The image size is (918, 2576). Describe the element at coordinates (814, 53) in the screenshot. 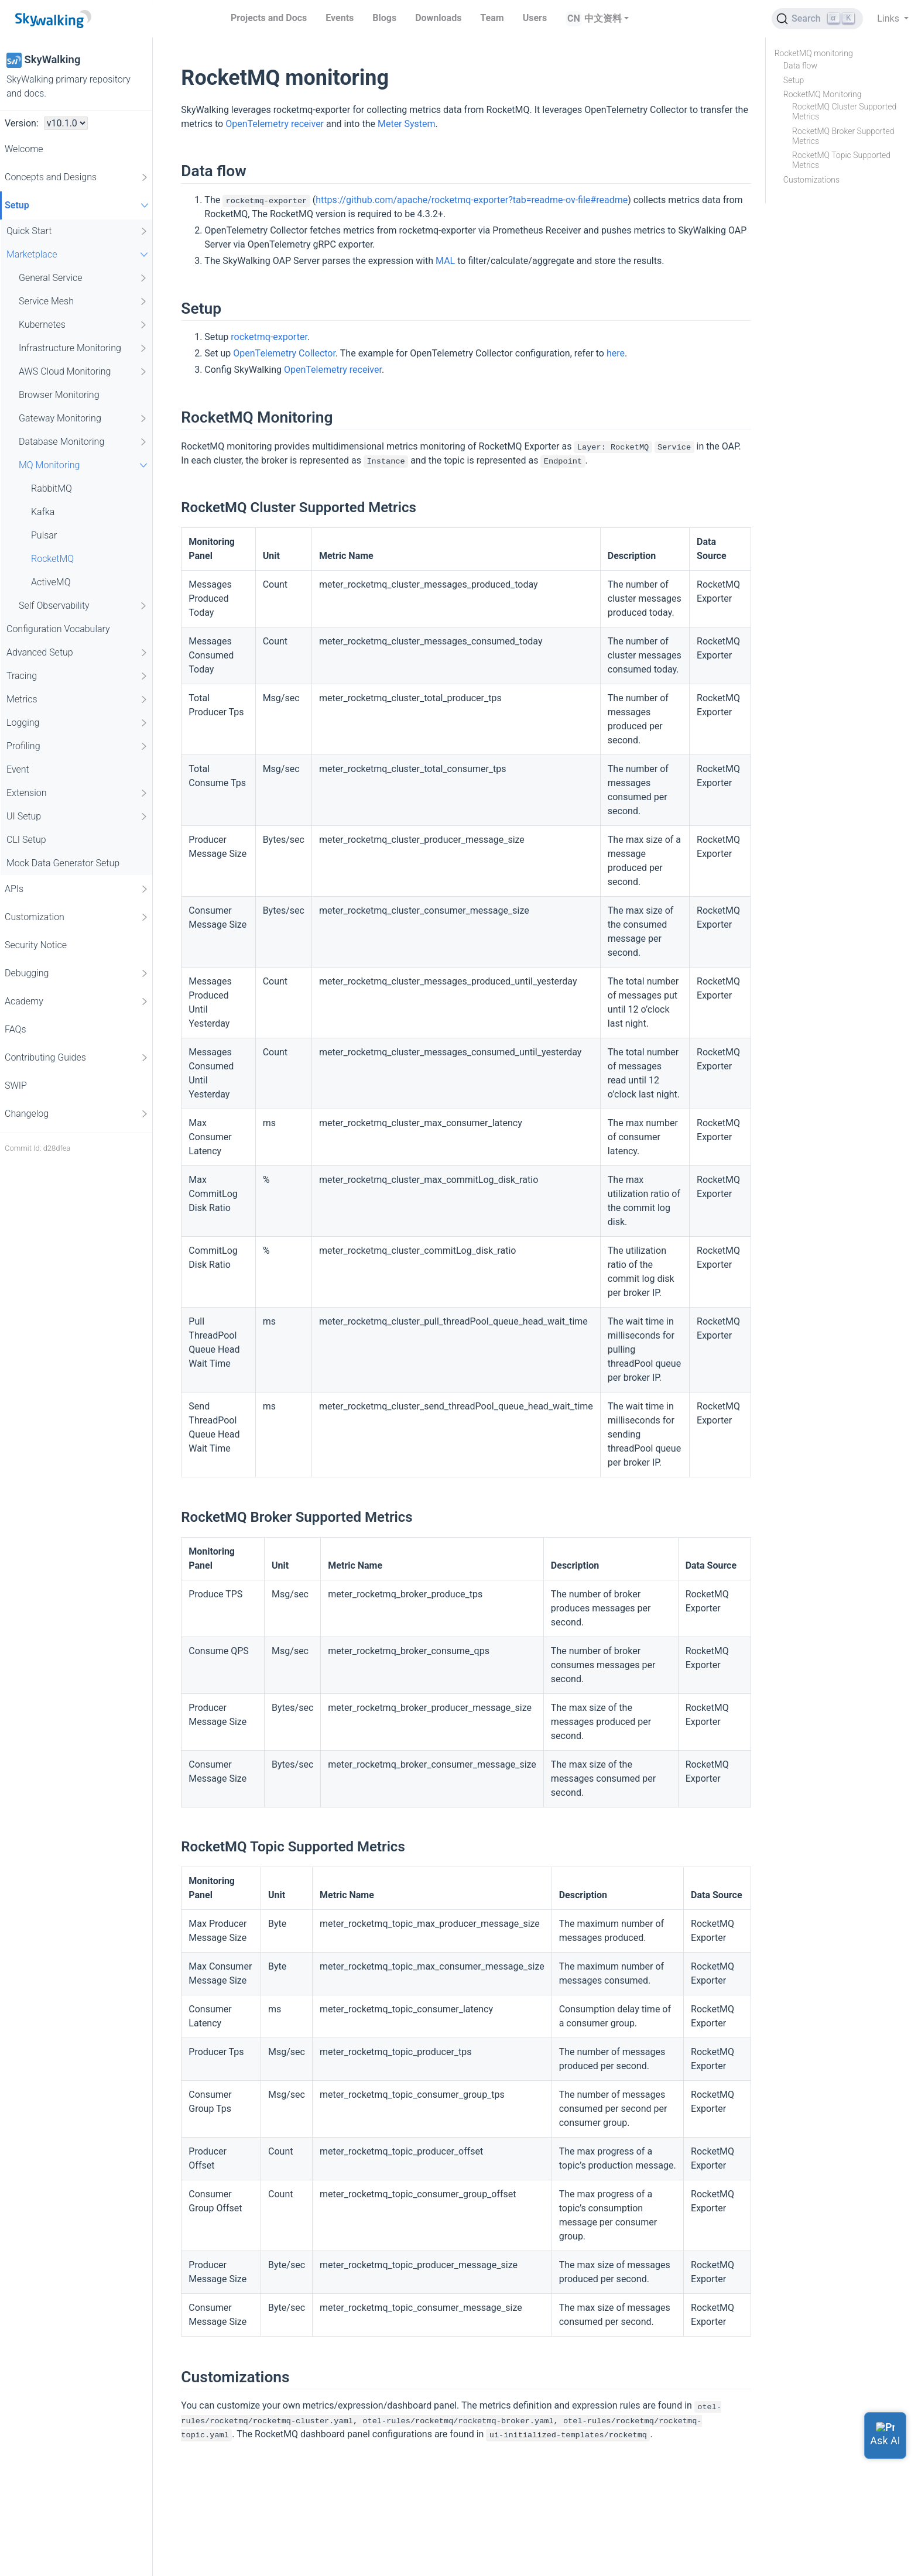

I see `RocketMQ monitoring` at that location.